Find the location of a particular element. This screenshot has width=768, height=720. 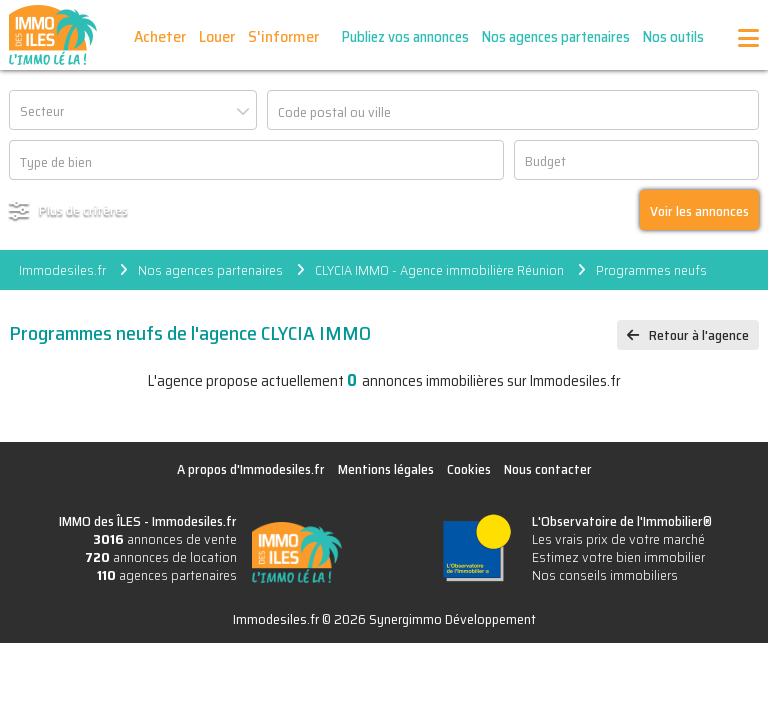

Mentions légales is located at coordinates (386, 469).